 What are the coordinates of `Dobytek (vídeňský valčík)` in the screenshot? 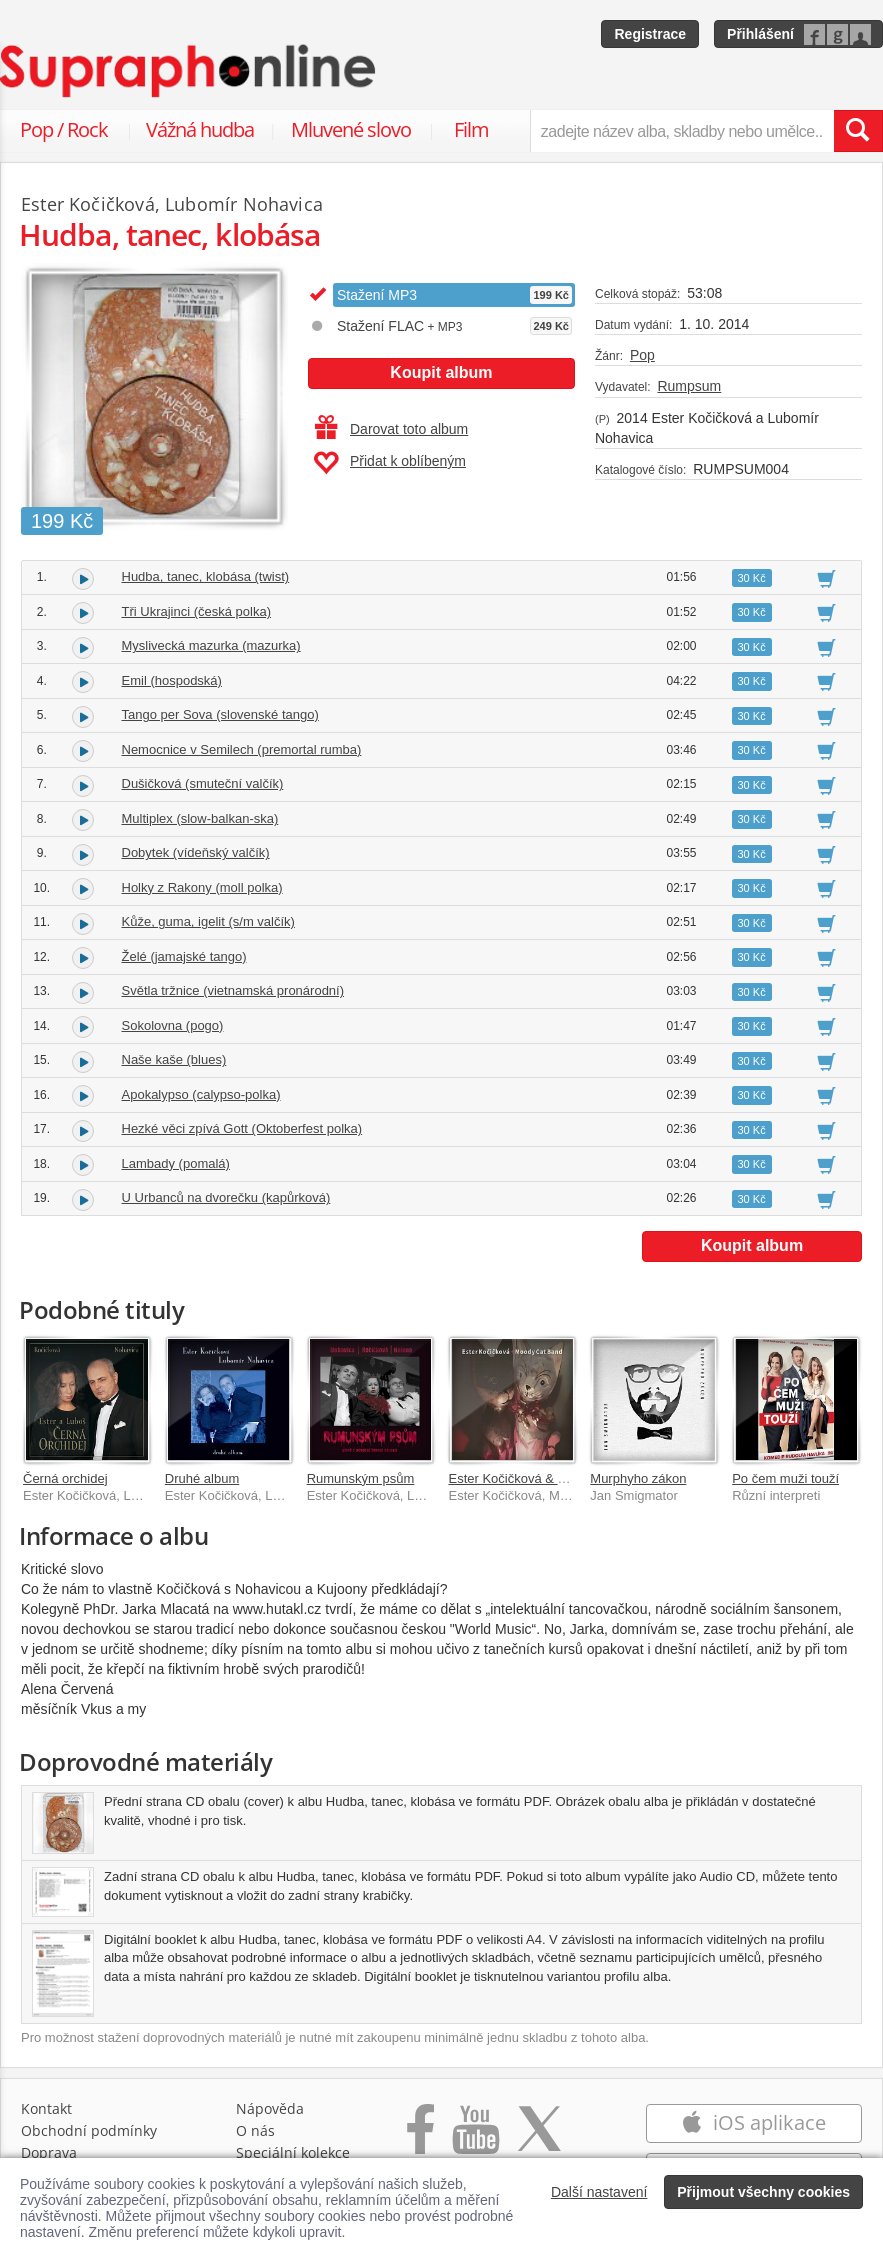 It's located at (196, 852).